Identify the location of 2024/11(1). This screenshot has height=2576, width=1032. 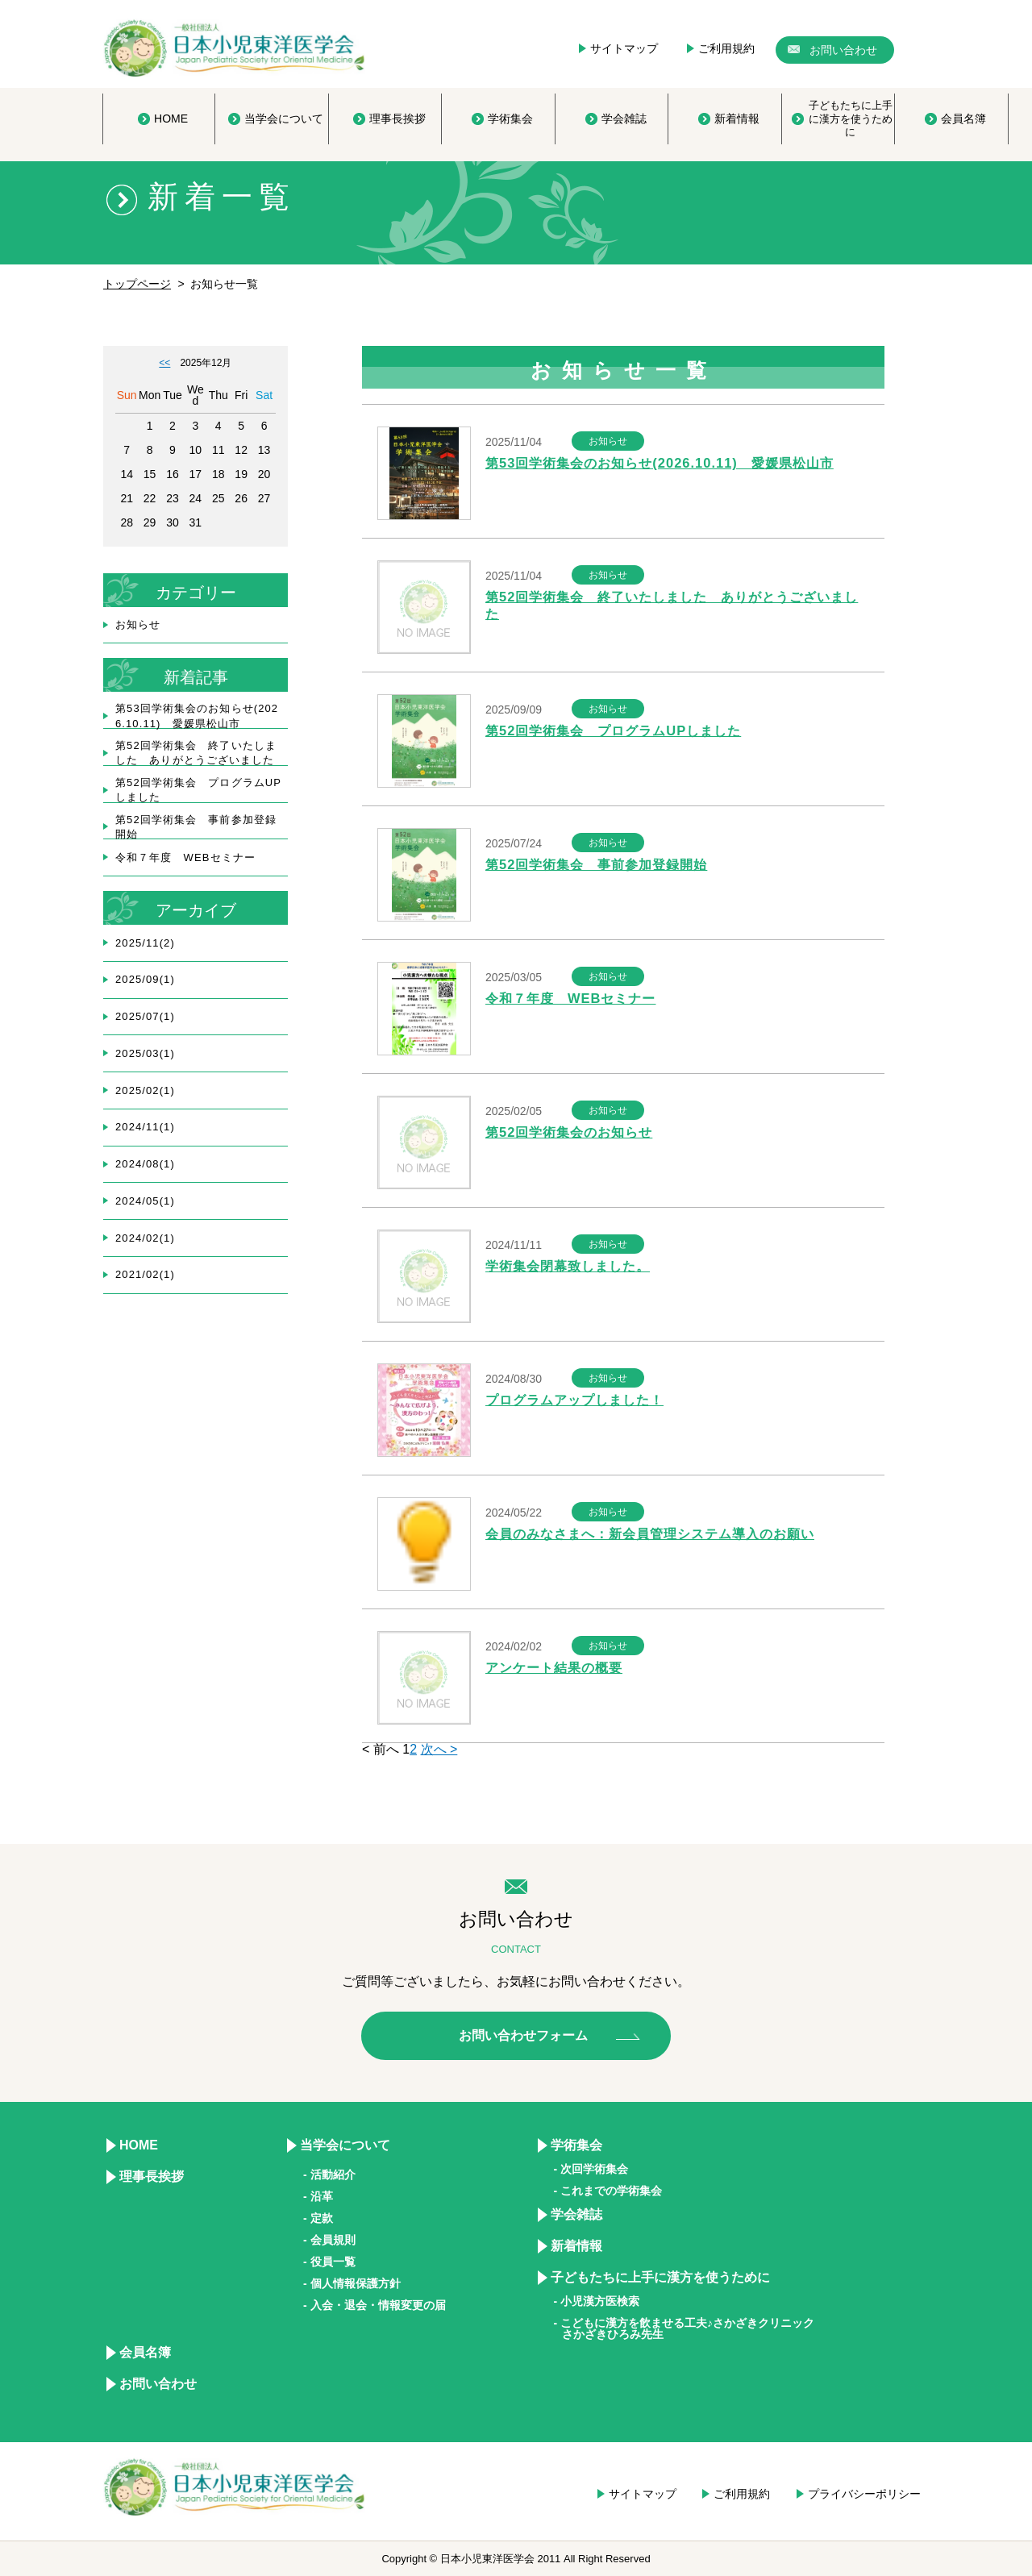
(145, 1127).